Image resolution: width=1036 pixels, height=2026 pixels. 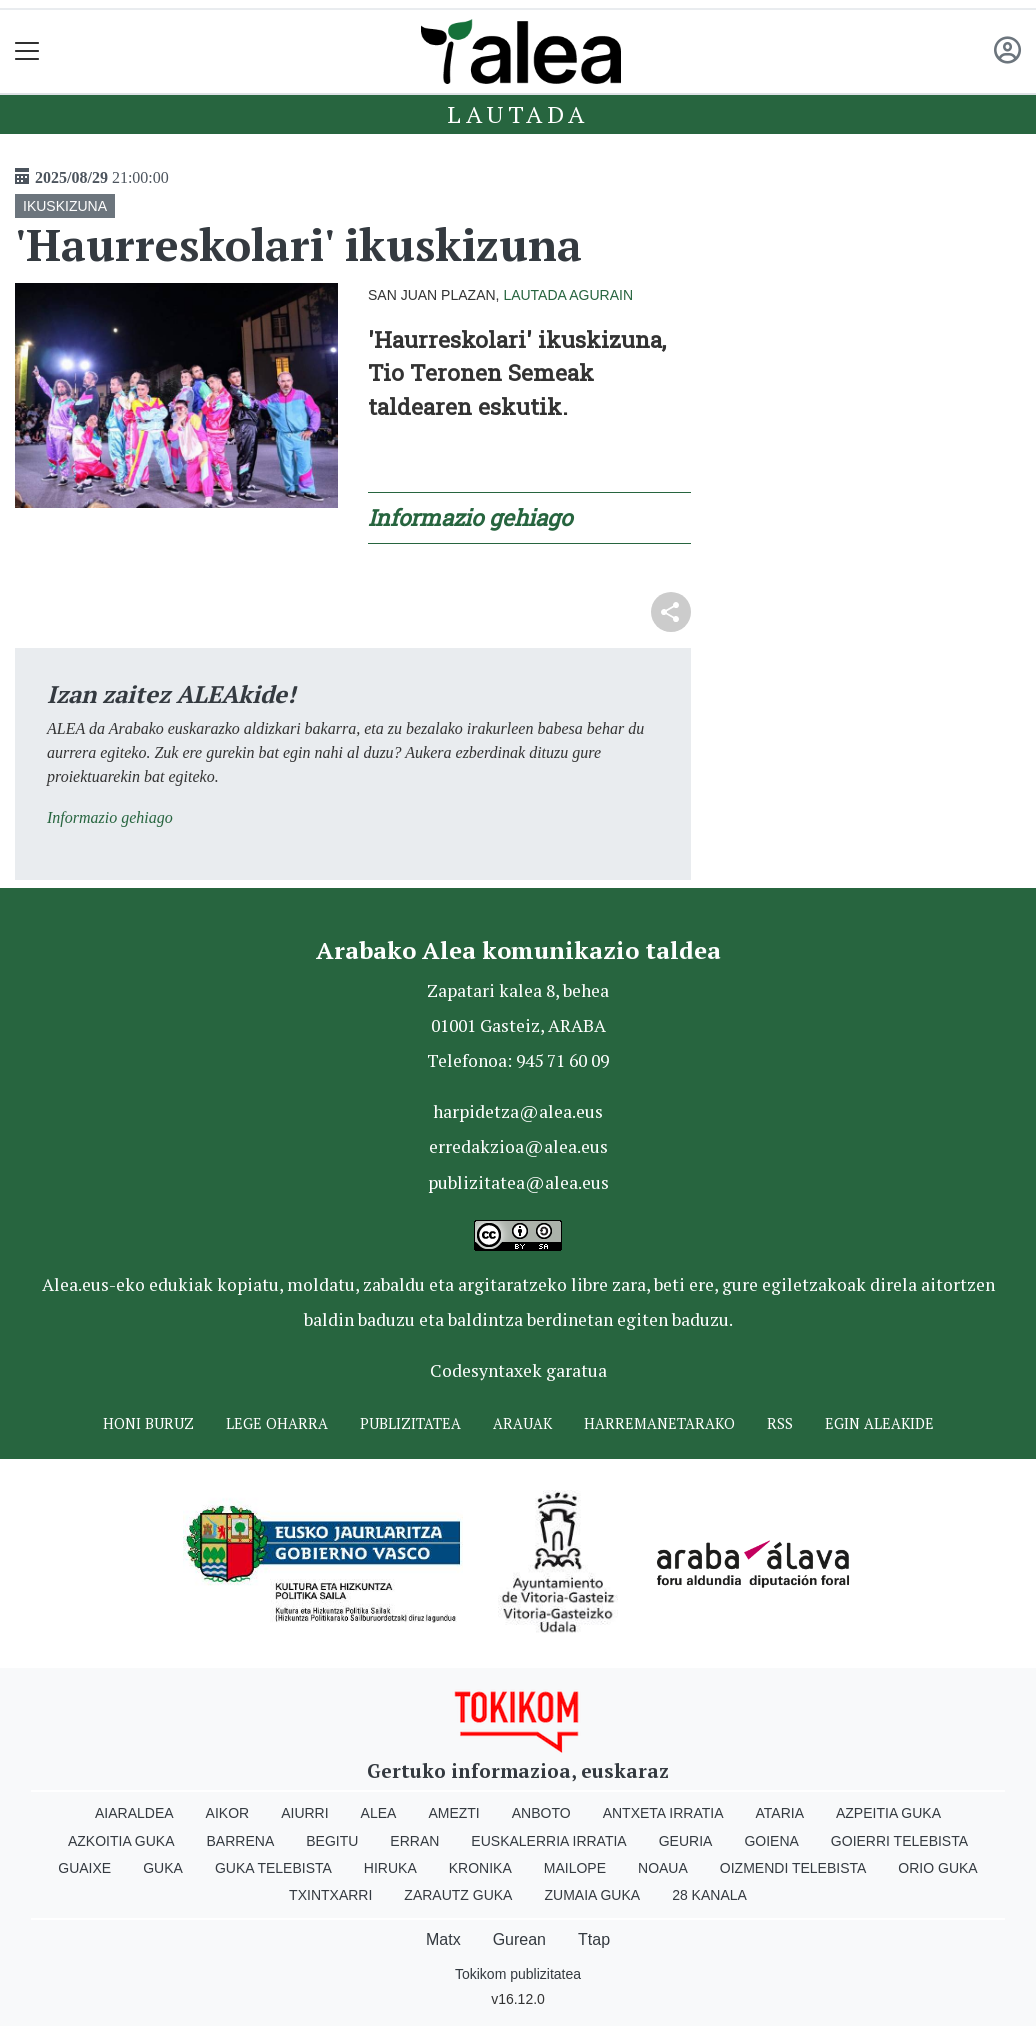 I want to click on Mailope, so click(x=575, y=1868).